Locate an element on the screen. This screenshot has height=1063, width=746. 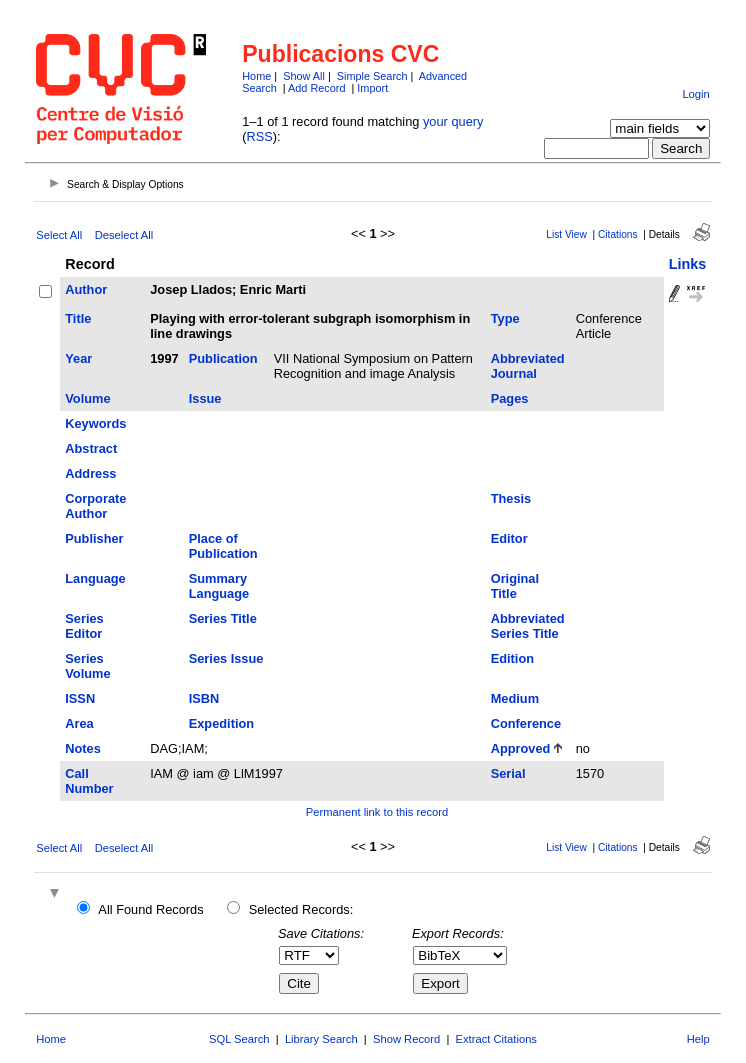
Summary Language is located at coordinates (219, 586).